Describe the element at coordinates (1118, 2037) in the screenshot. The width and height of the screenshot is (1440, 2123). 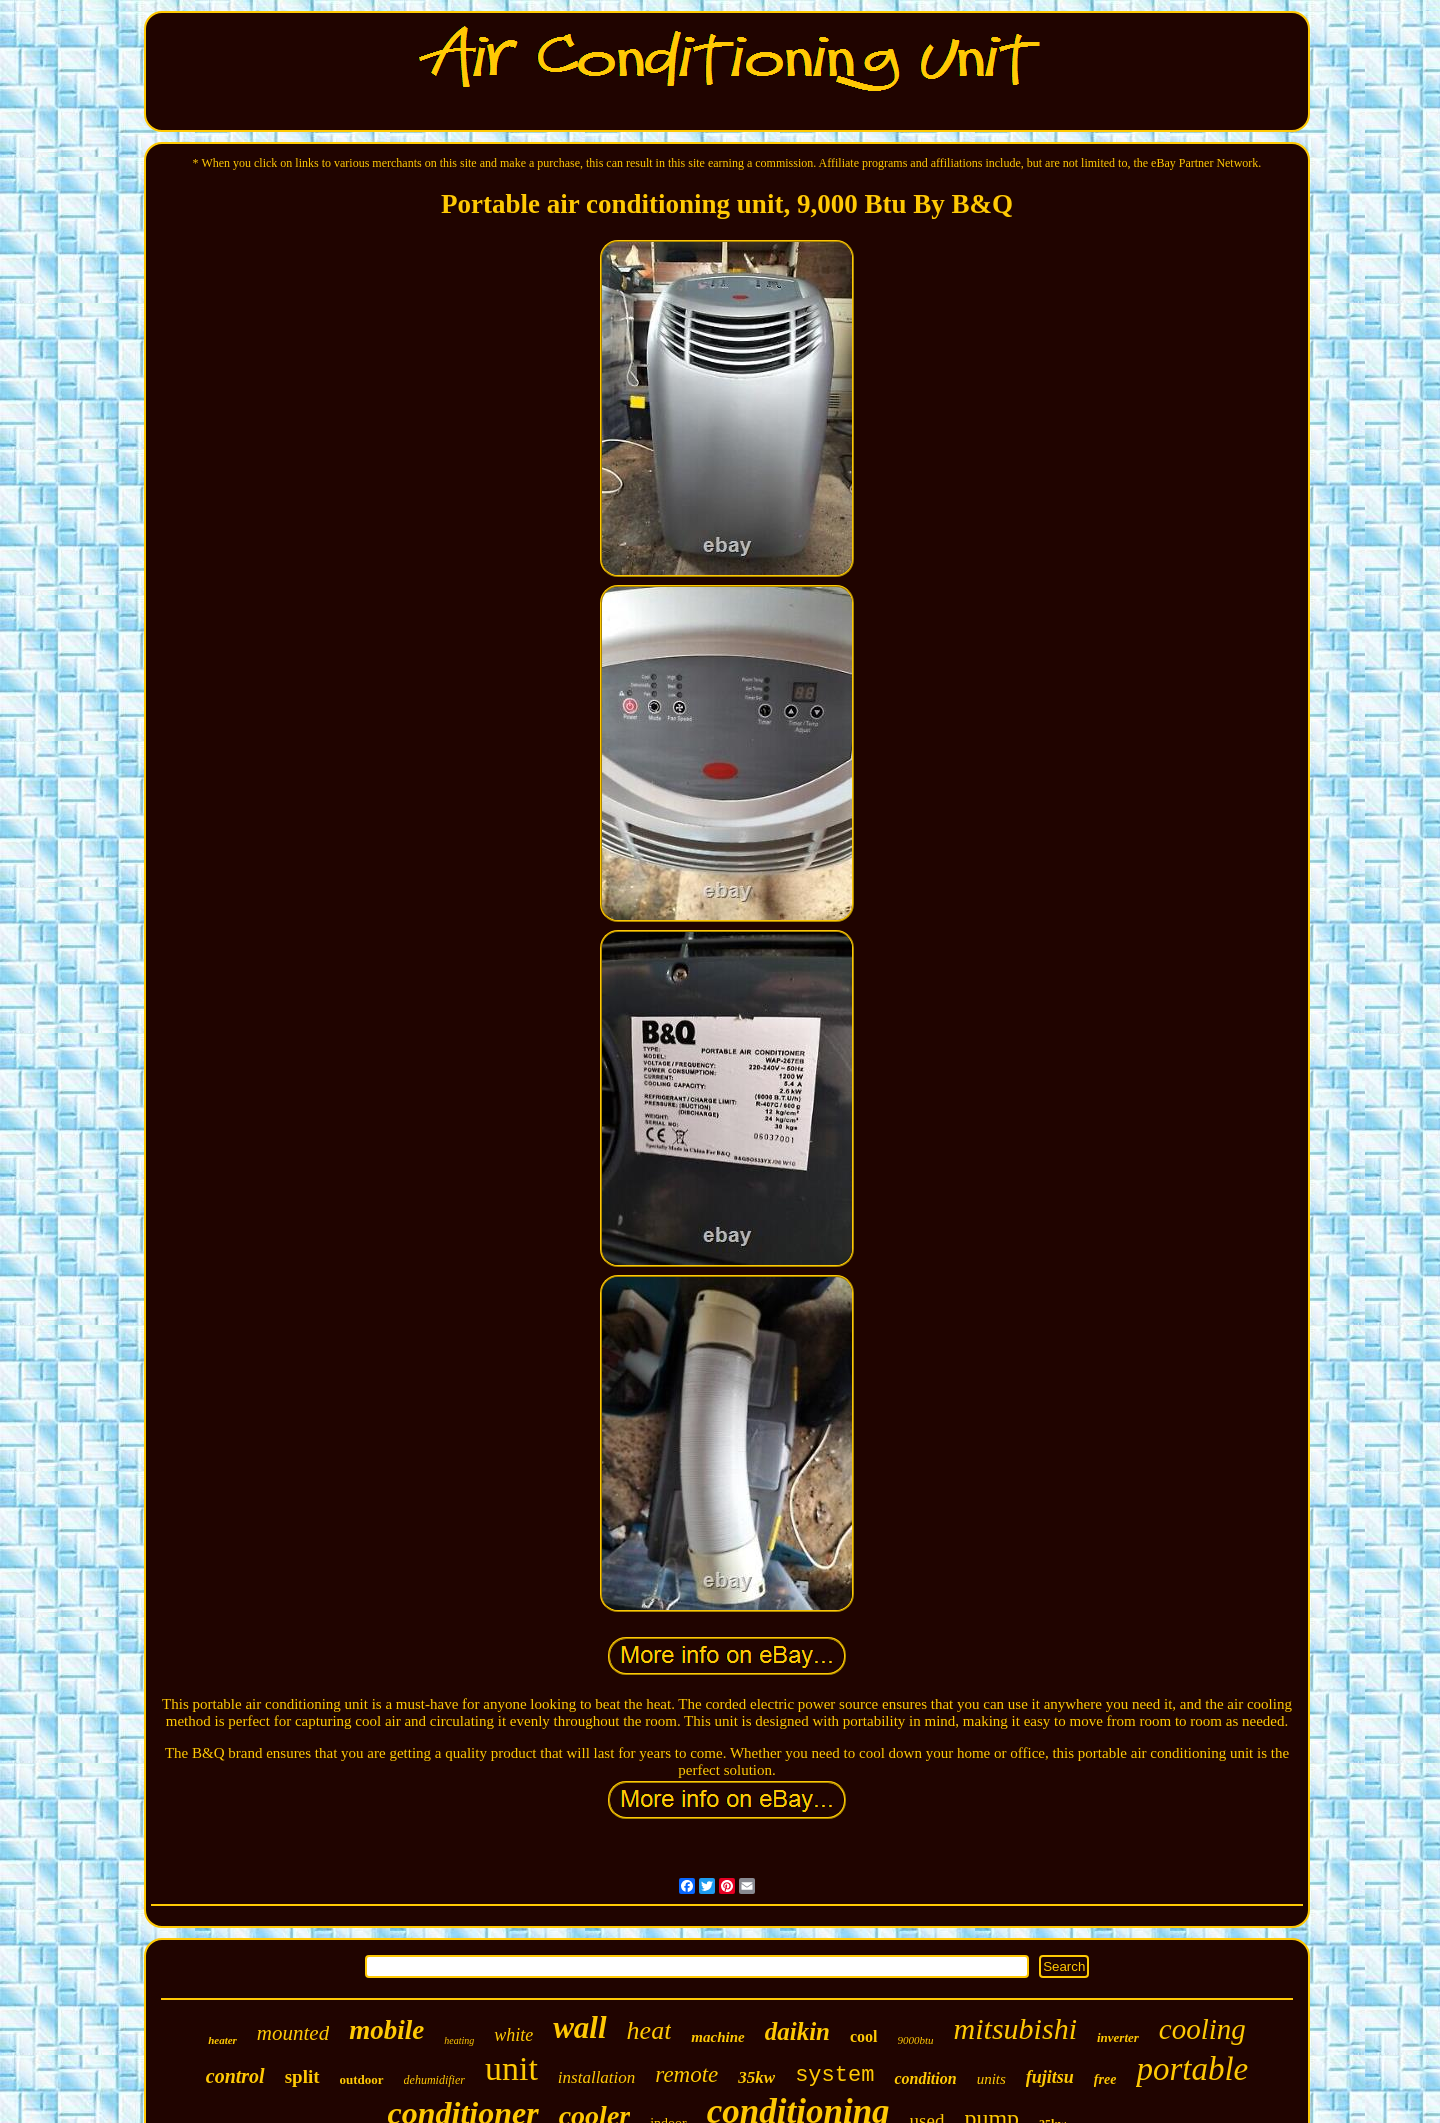
I see `inverter` at that location.